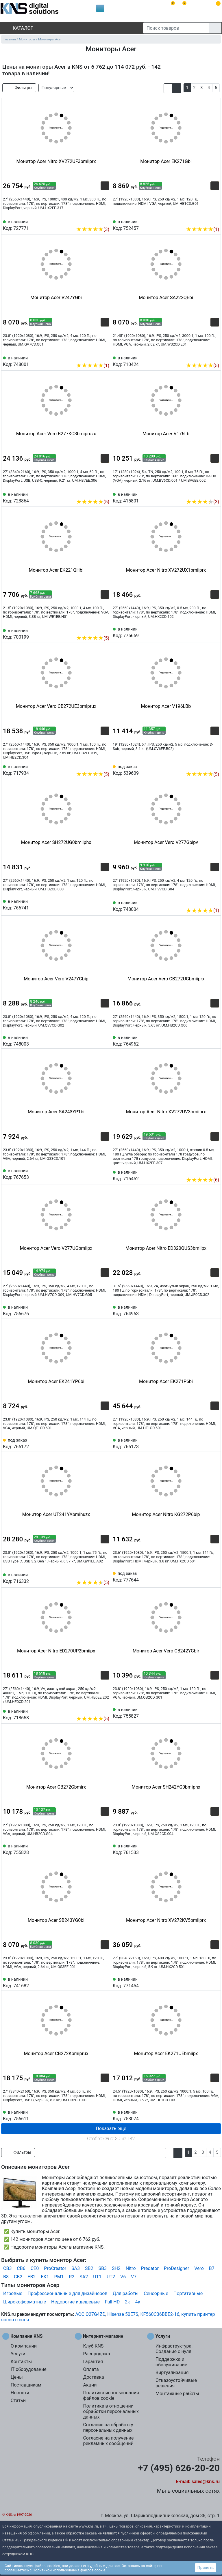 This screenshot has width=222, height=2576. Describe the element at coordinates (123, 2276) in the screenshot. I see `V6` at that location.